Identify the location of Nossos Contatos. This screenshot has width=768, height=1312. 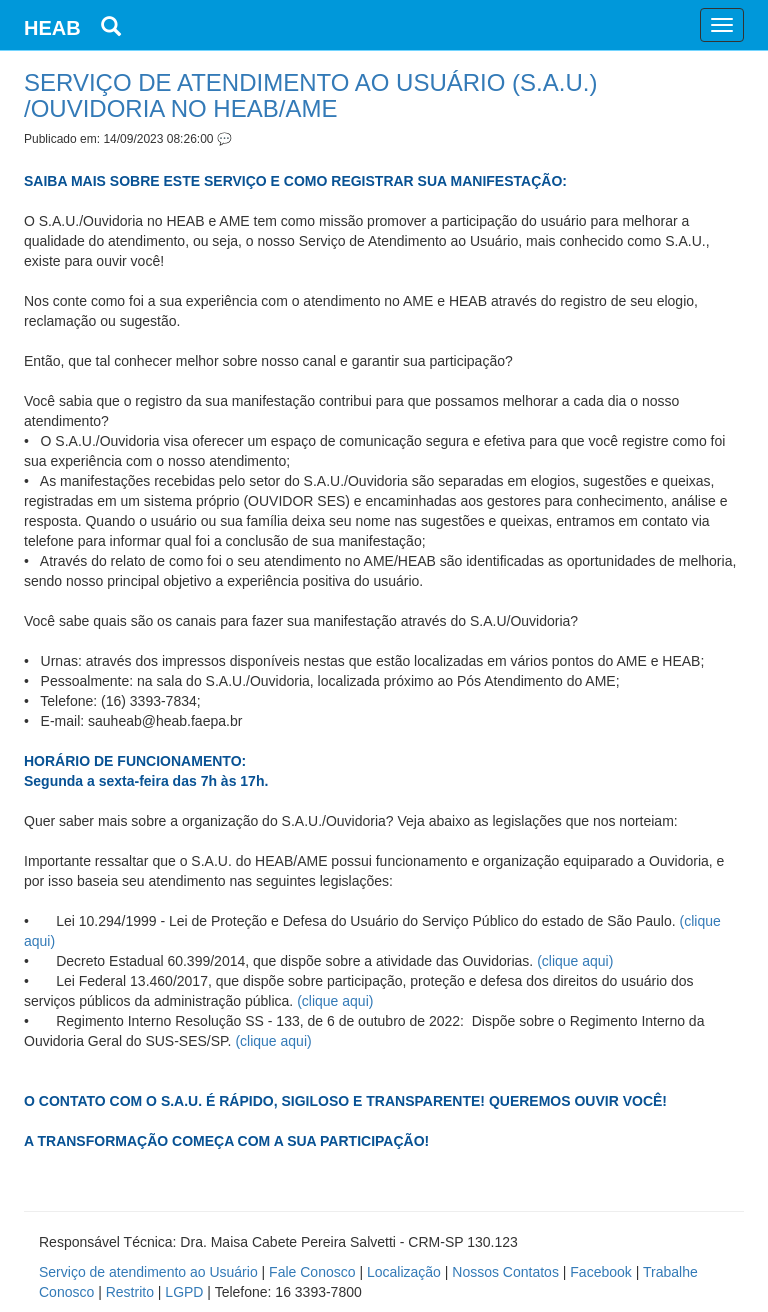
(505, 1272).